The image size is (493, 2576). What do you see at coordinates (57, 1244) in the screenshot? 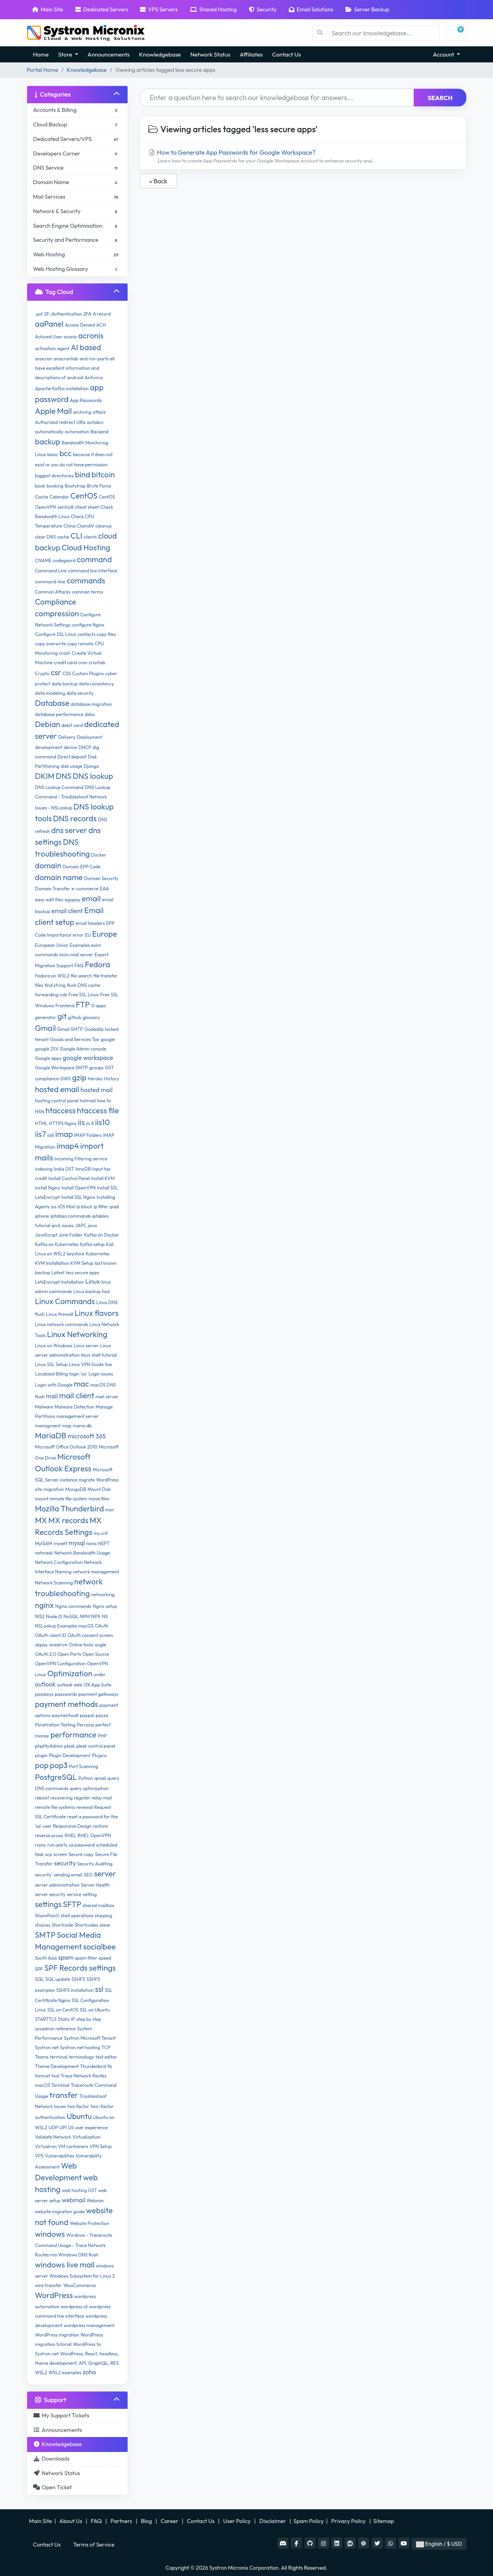
I see `Kafka on Kubernetes` at bounding box center [57, 1244].